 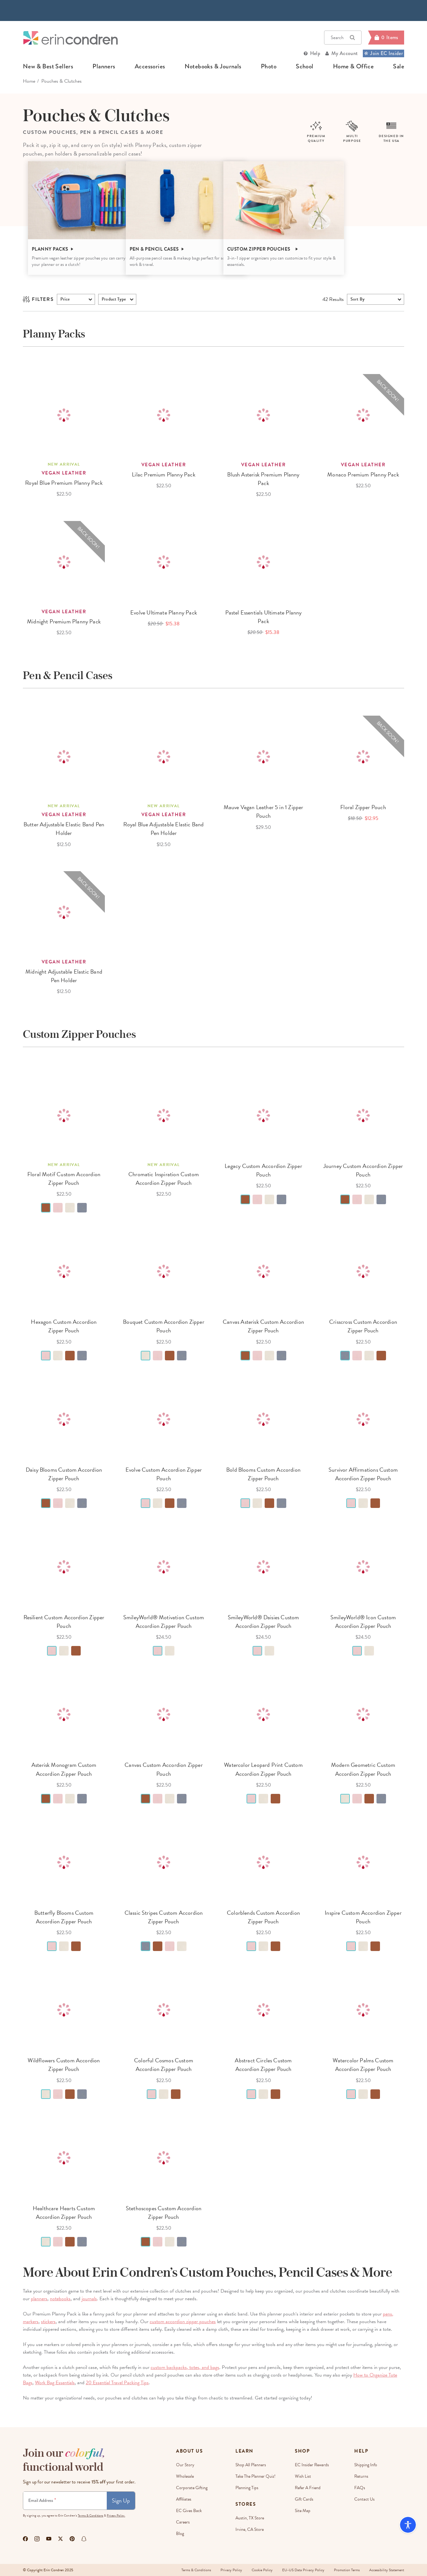 What do you see at coordinates (164, 1917) in the screenshot?
I see `Classic Stripes Custom Accordion Zipper Pouch` at bounding box center [164, 1917].